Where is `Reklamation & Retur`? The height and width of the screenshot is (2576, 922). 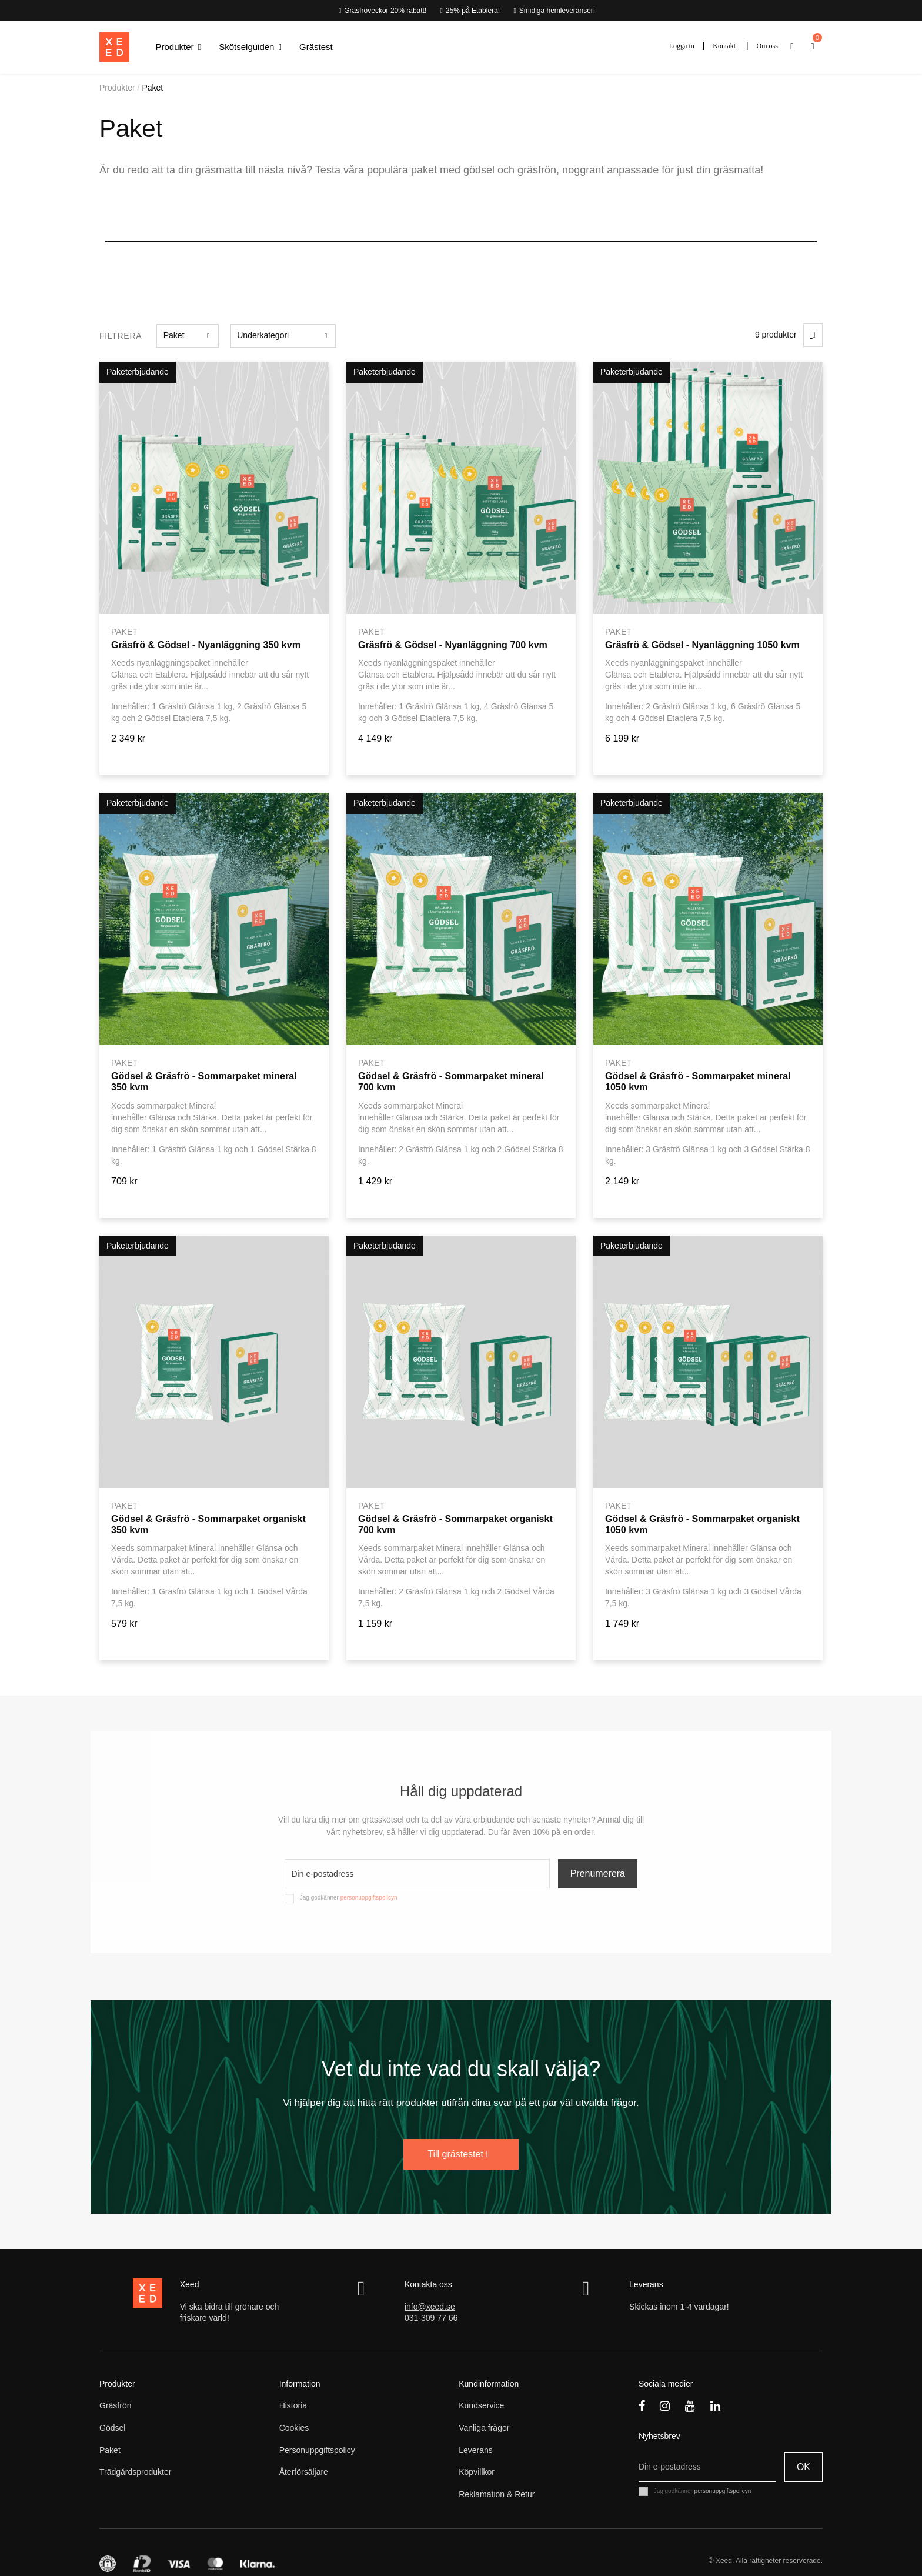 Reklamation & Retur is located at coordinates (497, 2494).